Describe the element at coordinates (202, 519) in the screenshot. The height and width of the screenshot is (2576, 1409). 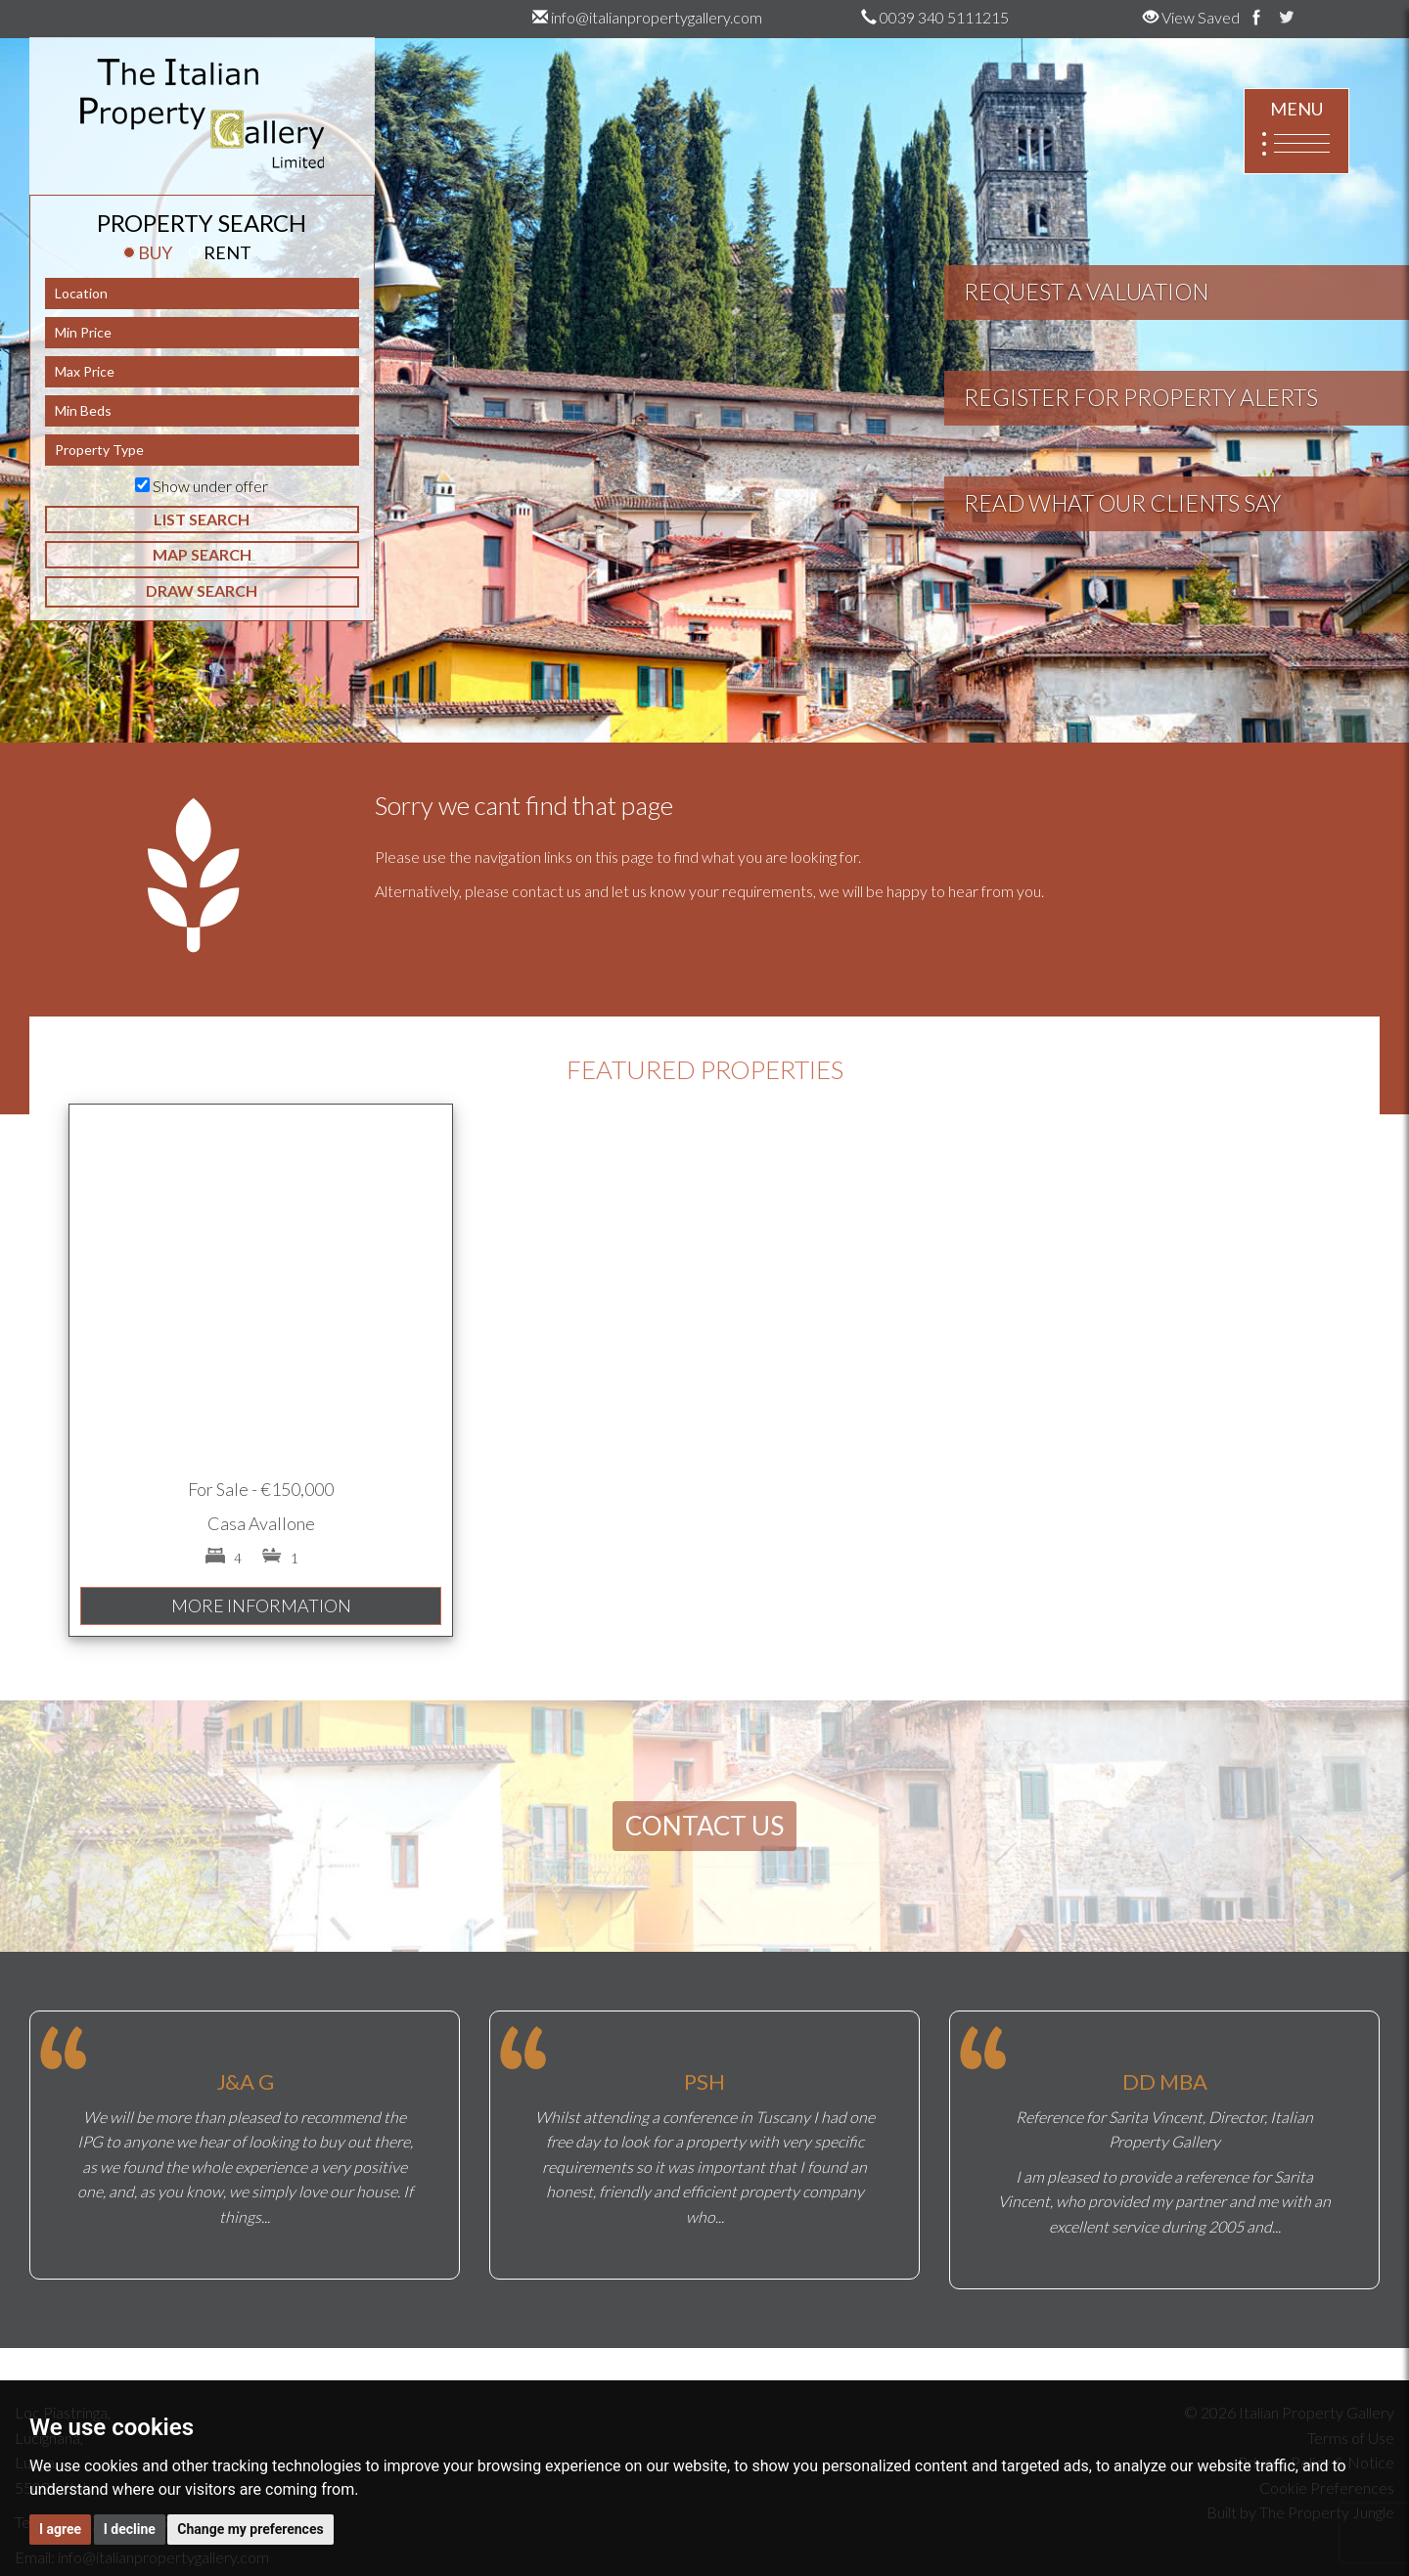
I see `LIST SEARCH` at that location.